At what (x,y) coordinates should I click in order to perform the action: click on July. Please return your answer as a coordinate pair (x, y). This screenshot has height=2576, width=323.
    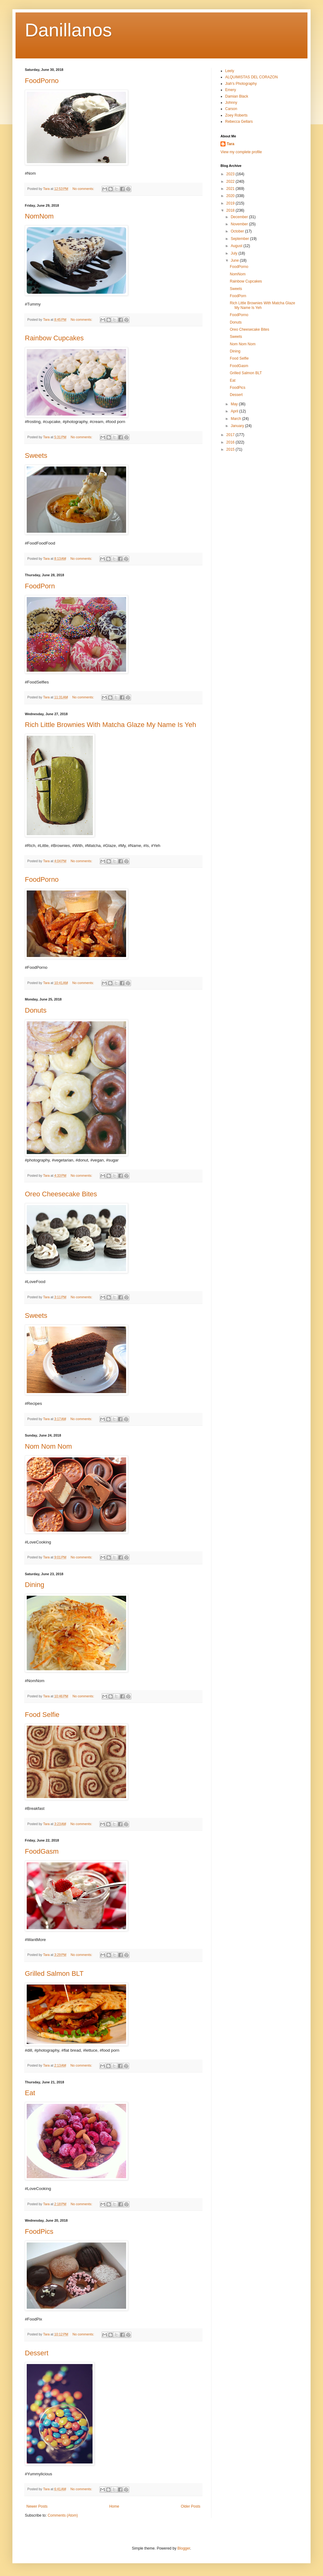
    Looking at the image, I should click on (235, 253).